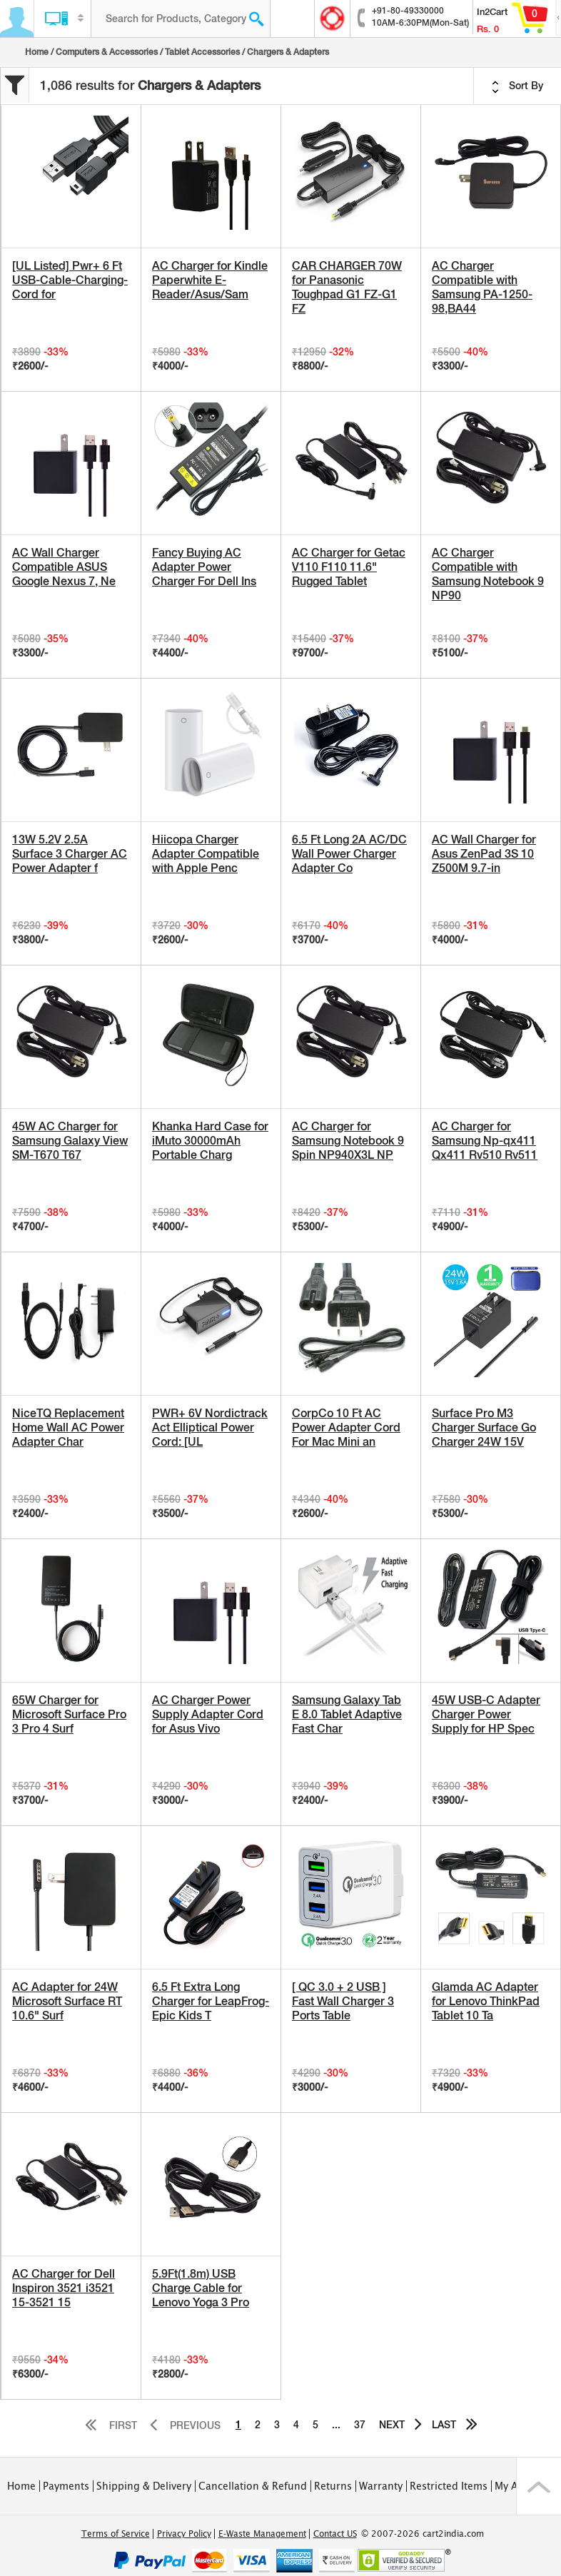 The image size is (561, 2576). I want to click on AC Charger for Samsung Np-qx411 Qx411 Rv510 Rv511, so click(484, 1141).